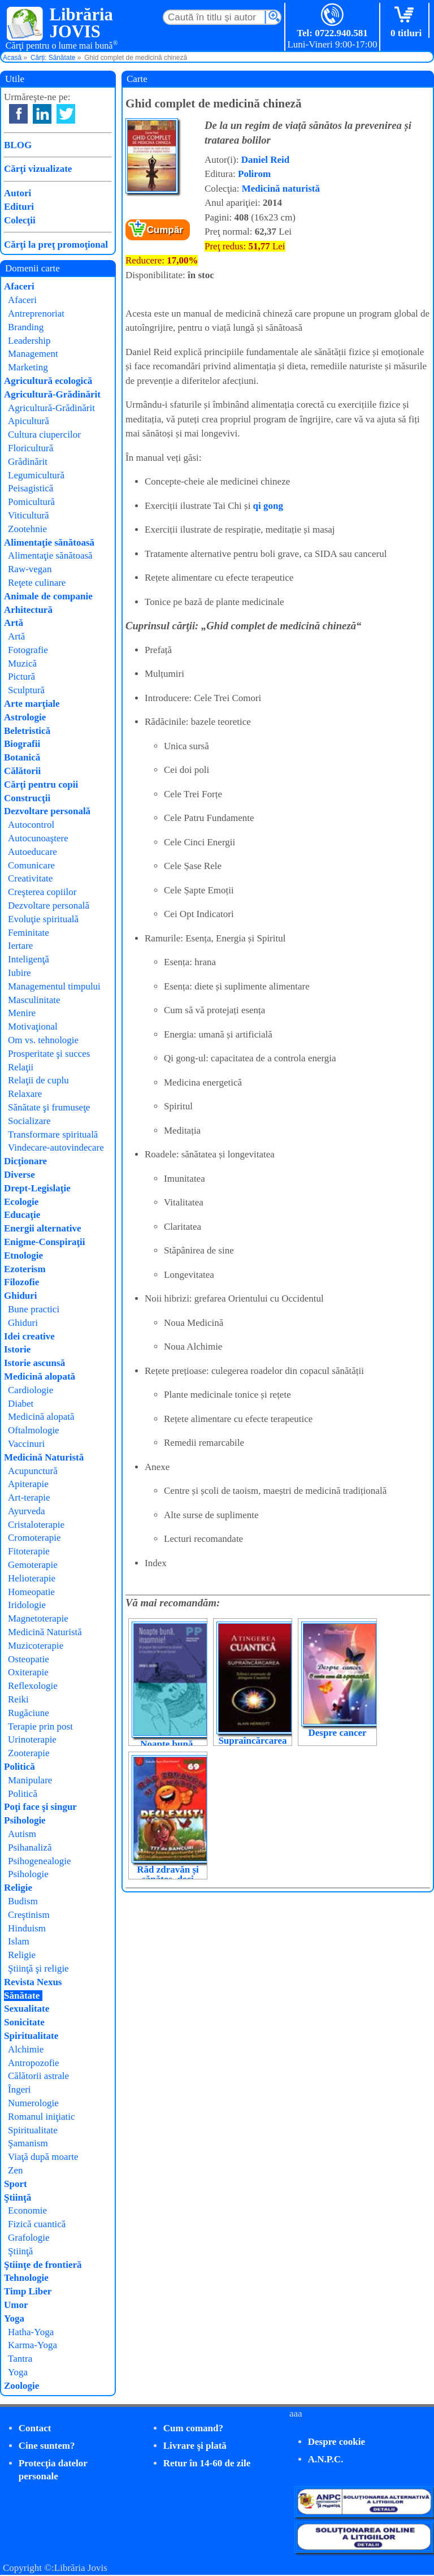 The height and width of the screenshot is (2576, 434). I want to click on Reiki, so click(18, 1699).